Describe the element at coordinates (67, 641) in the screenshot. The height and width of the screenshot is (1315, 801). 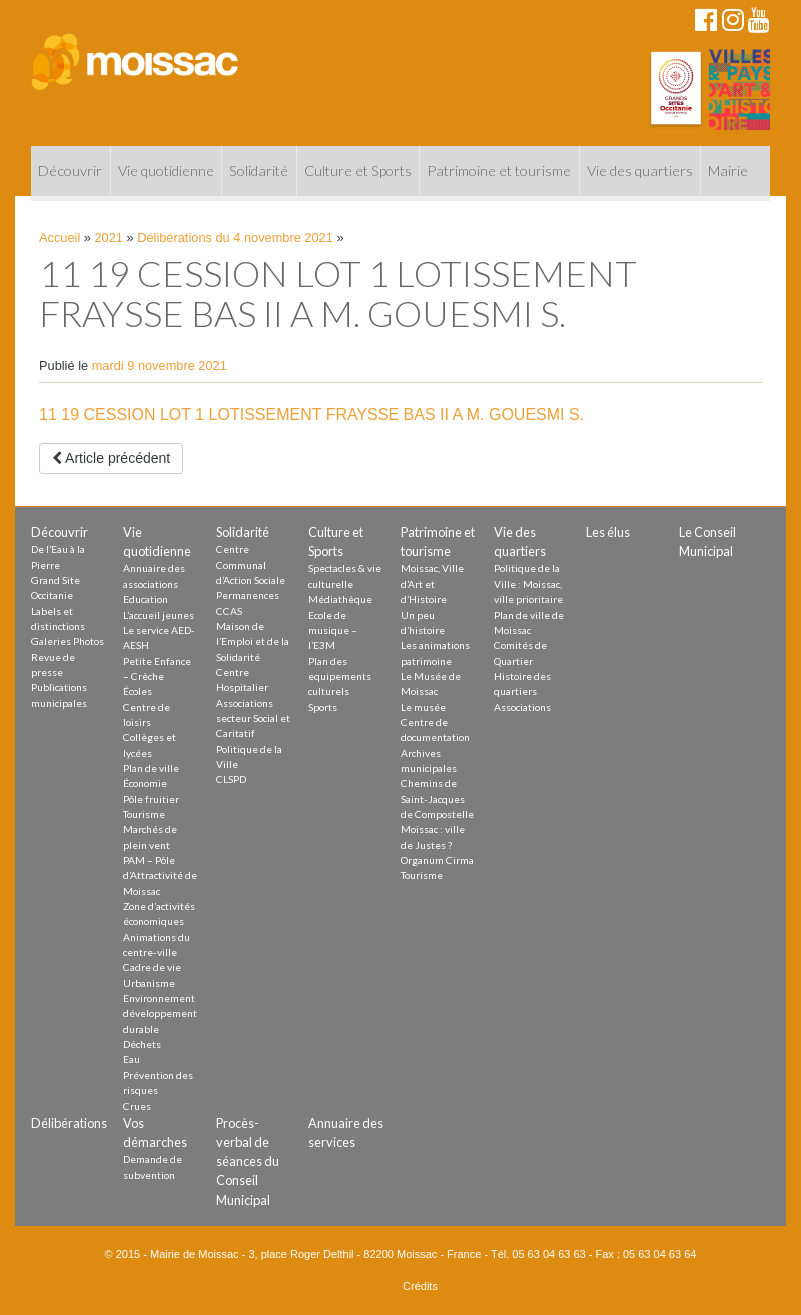
I see `Galeries Photos` at that location.